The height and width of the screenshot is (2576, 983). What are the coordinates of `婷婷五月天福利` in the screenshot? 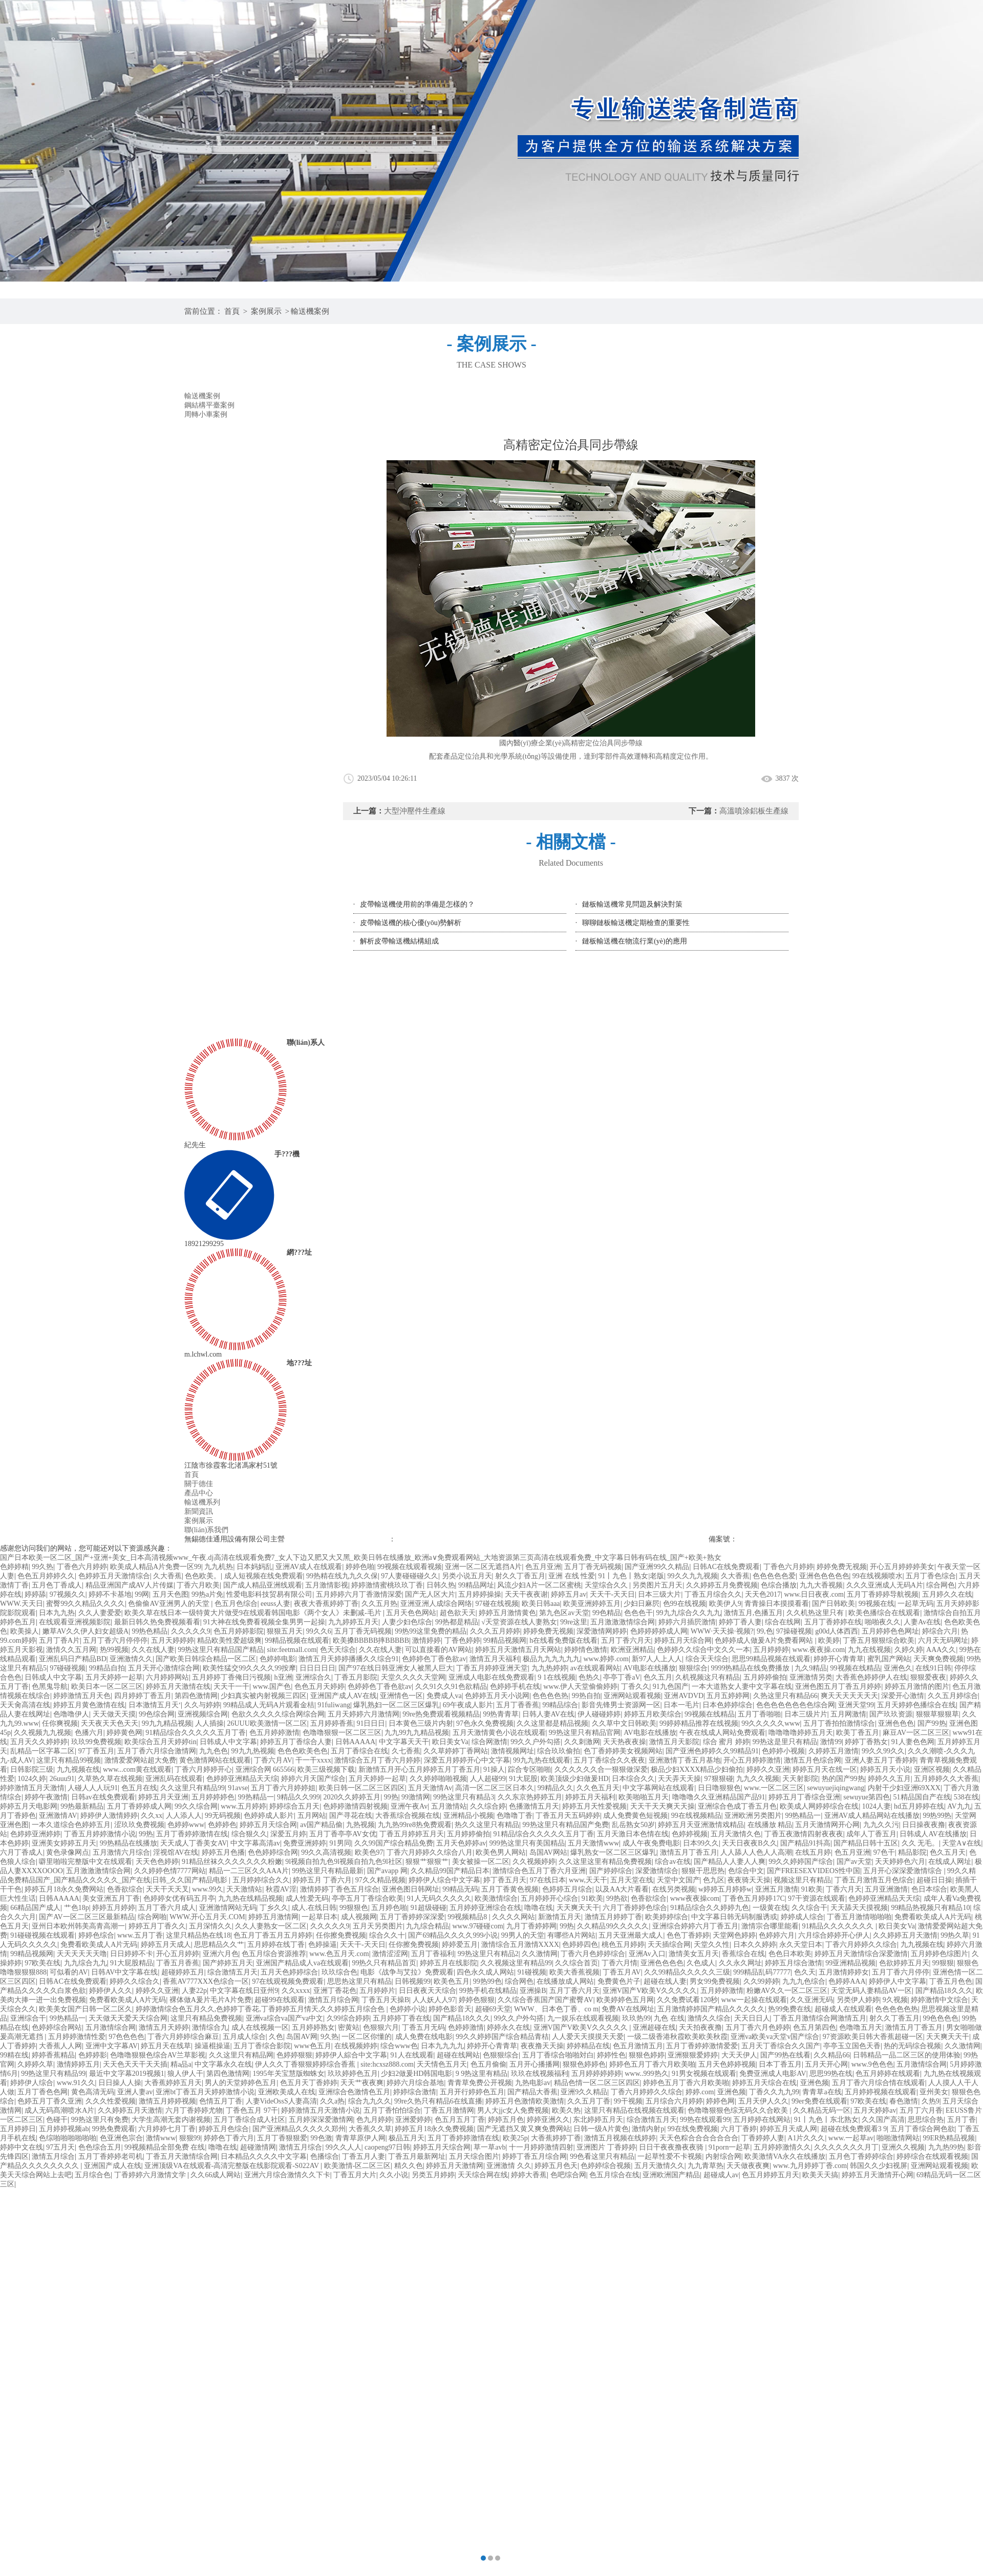 It's located at (590, 1797).